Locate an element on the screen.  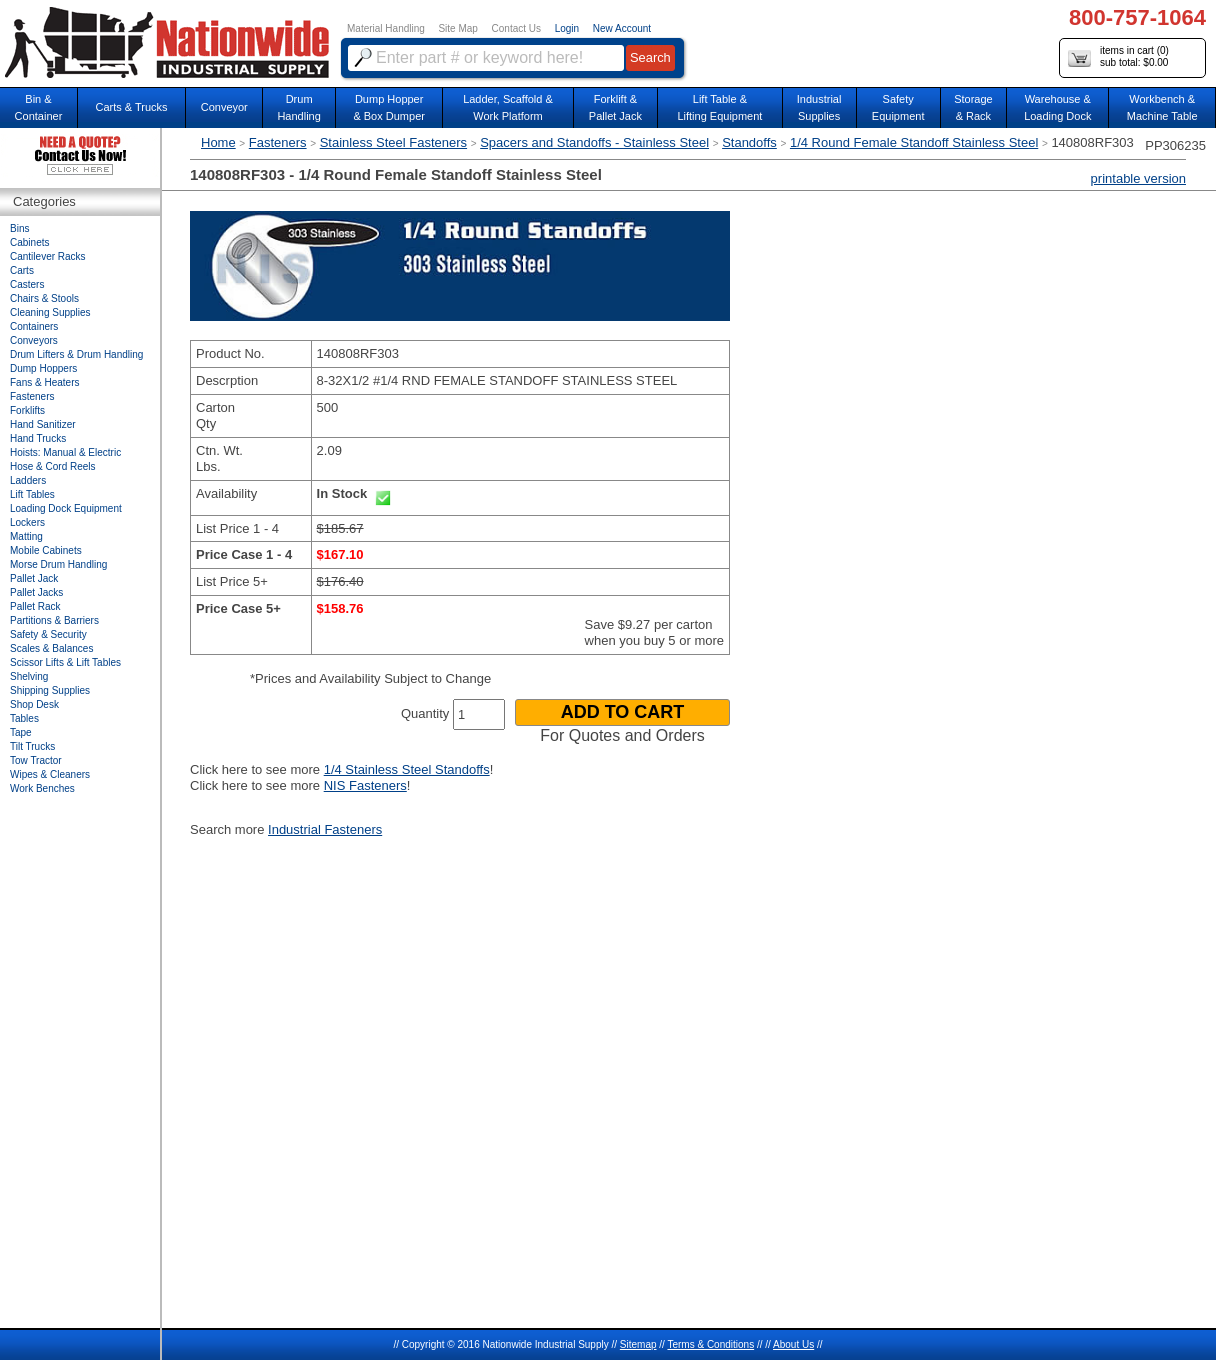
Chairs & Stools is located at coordinates (44, 298).